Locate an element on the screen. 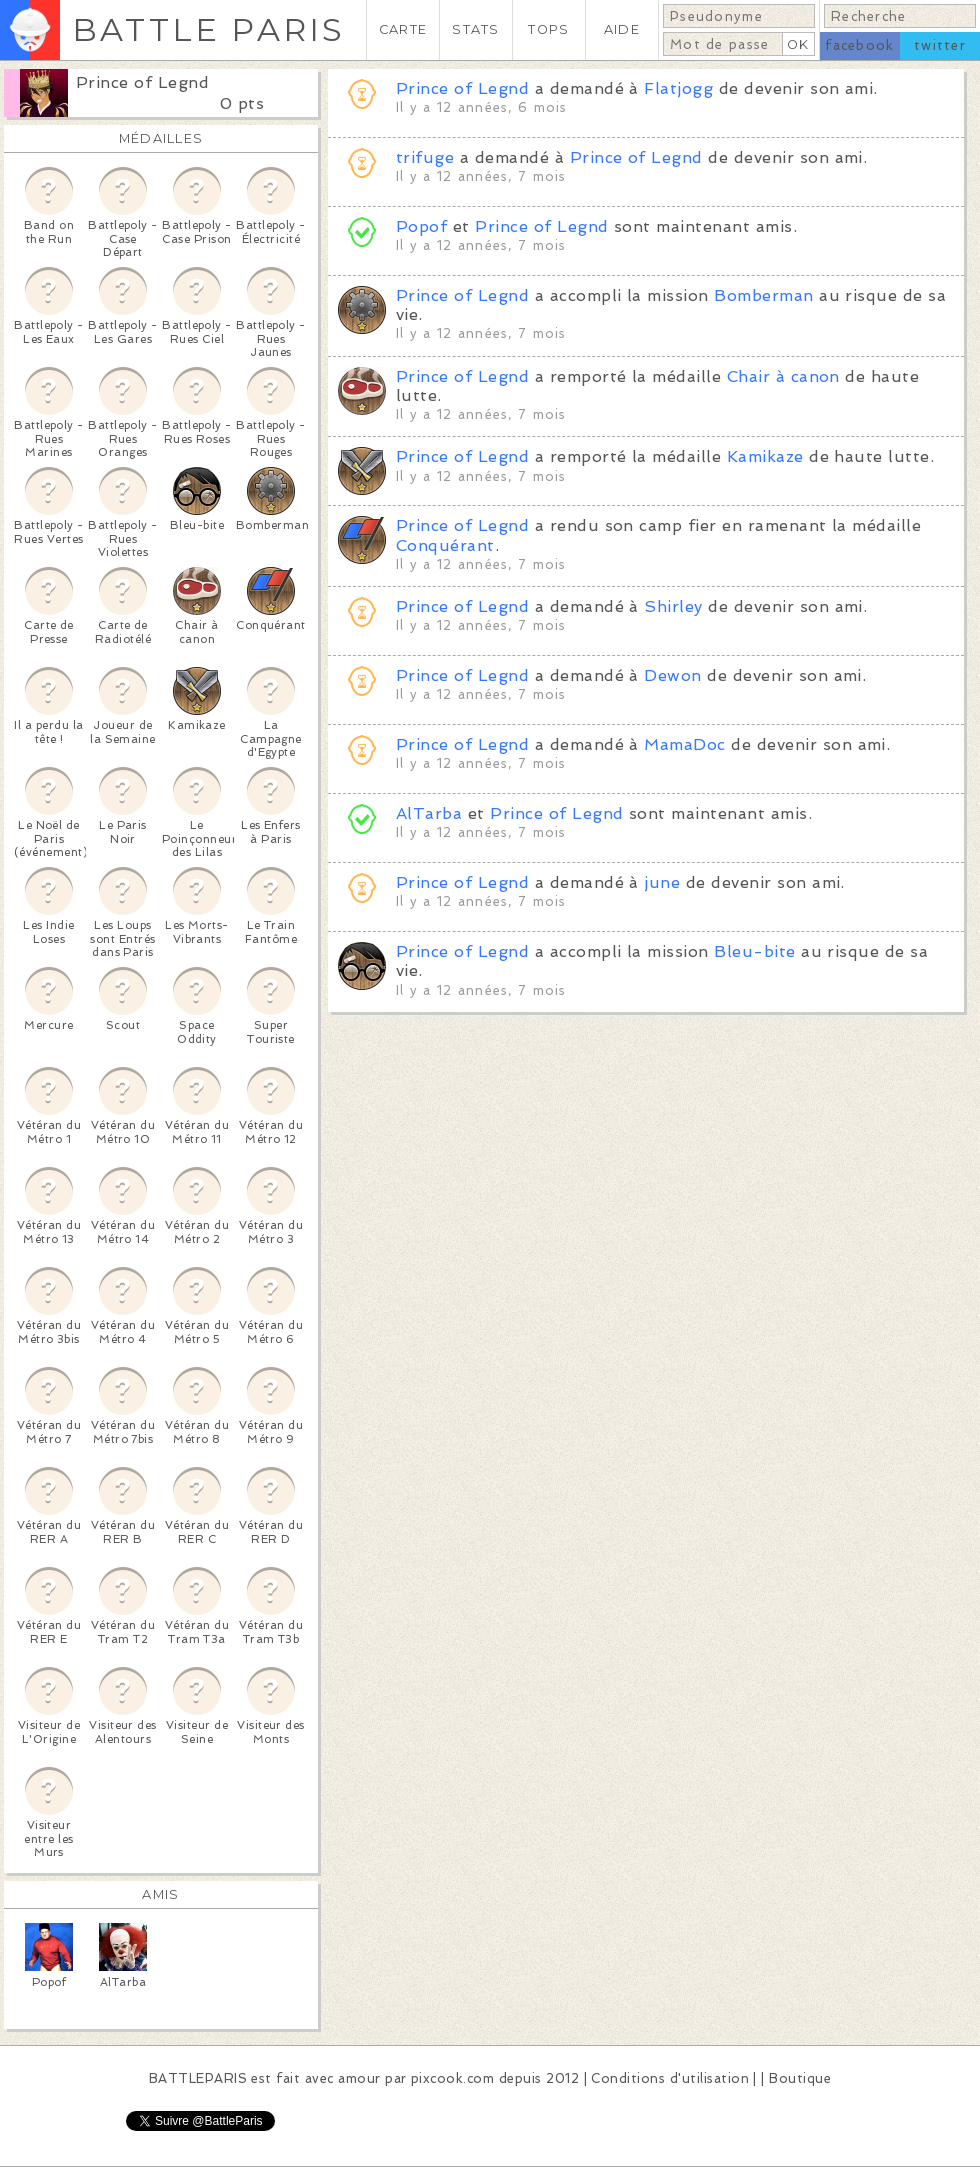  Shirley is located at coordinates (673, 606).